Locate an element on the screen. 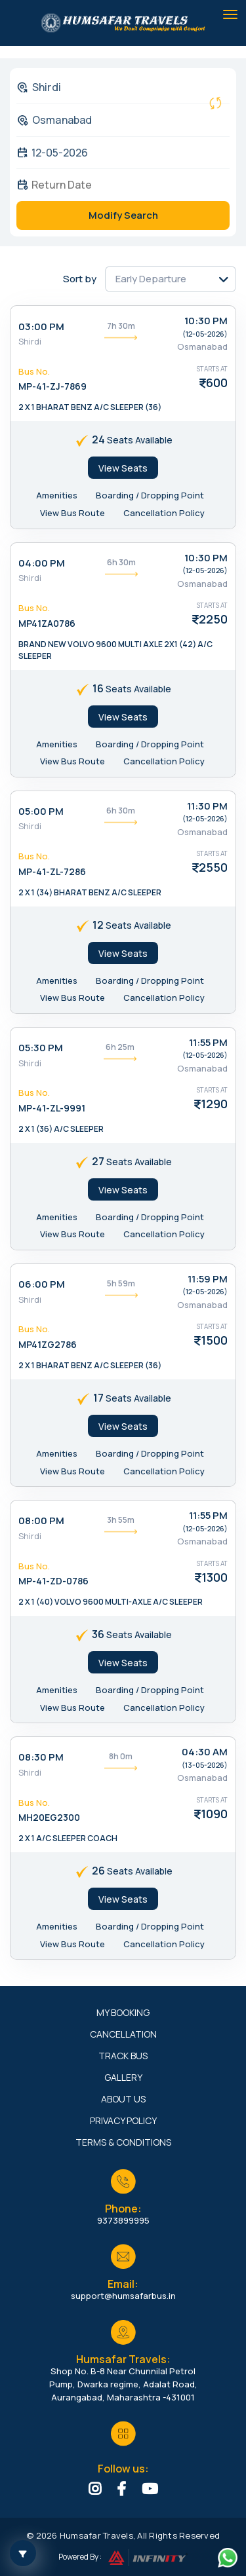 The image size is (246, 2576). support@humsafarbus.in is located at coordinates (123, 2296).